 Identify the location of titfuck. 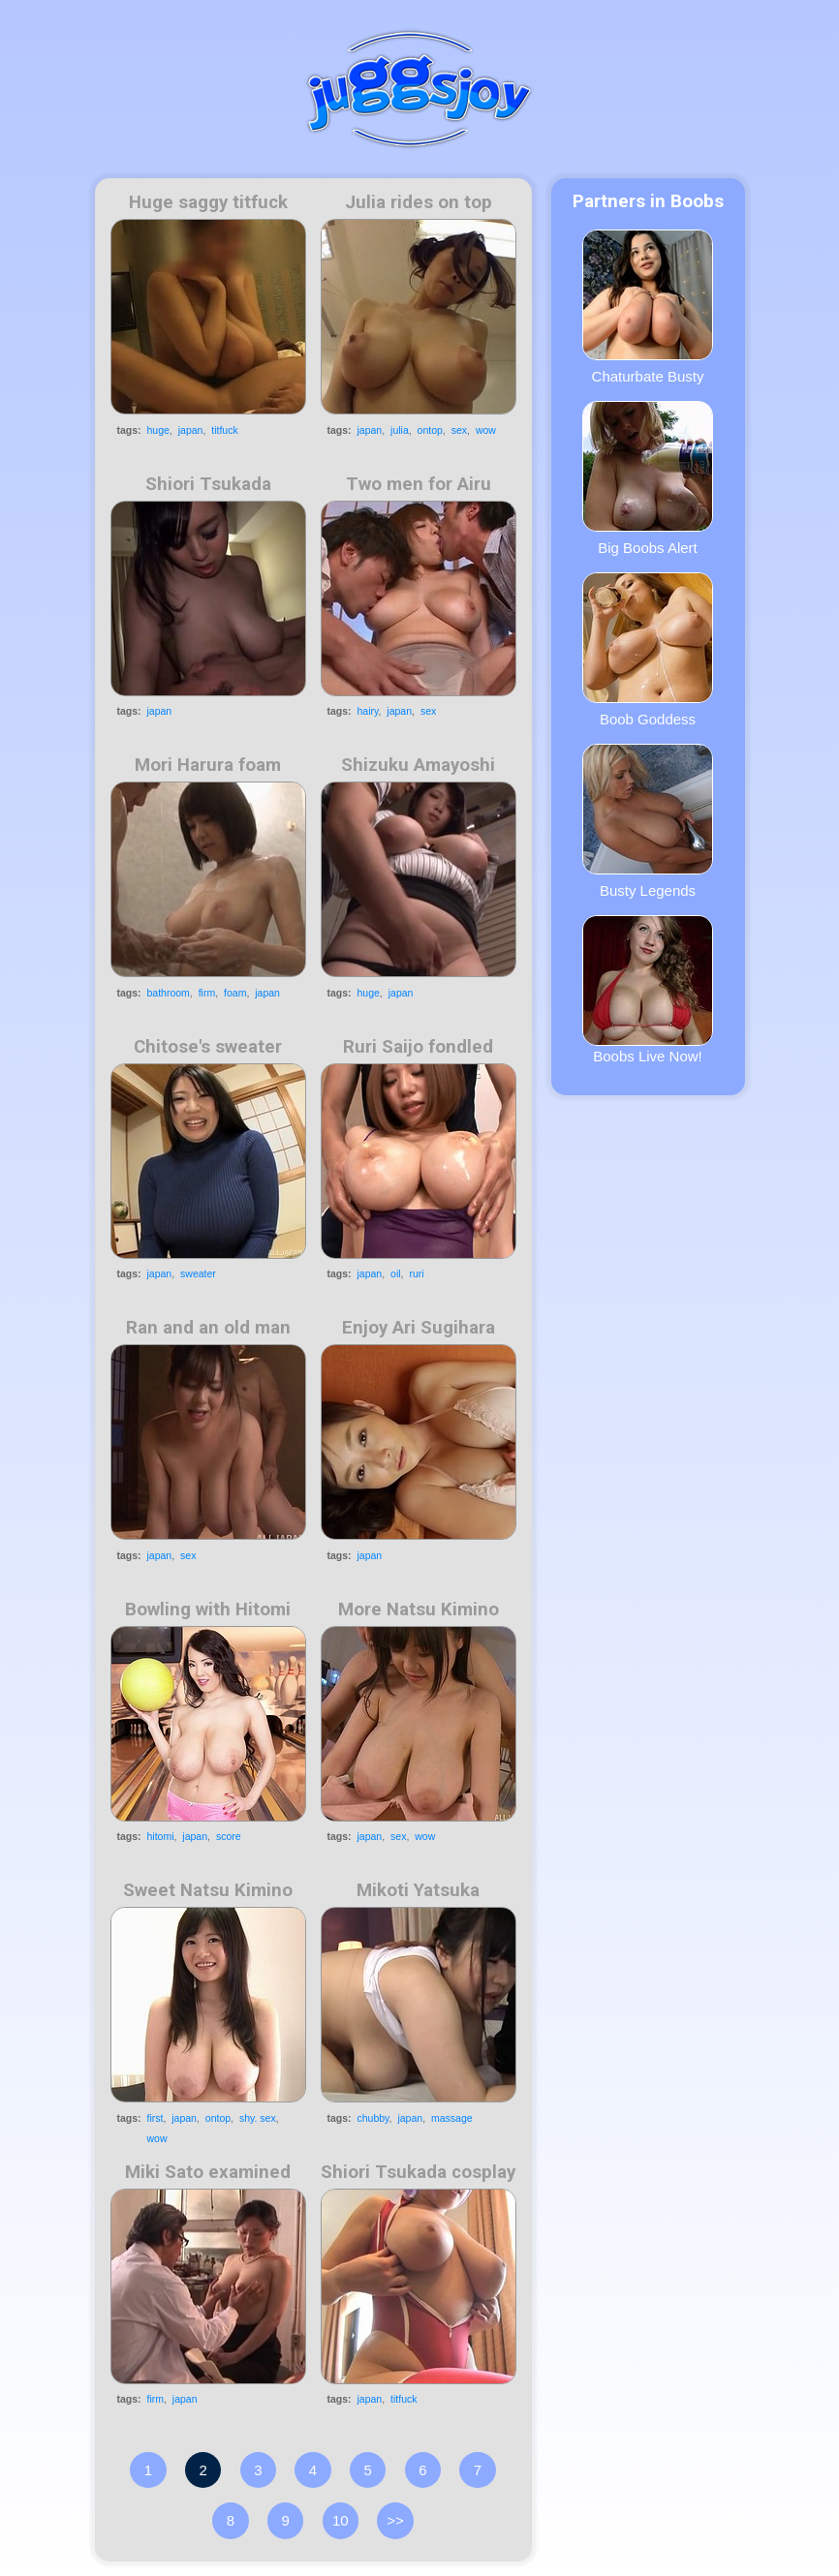
(224, 430).